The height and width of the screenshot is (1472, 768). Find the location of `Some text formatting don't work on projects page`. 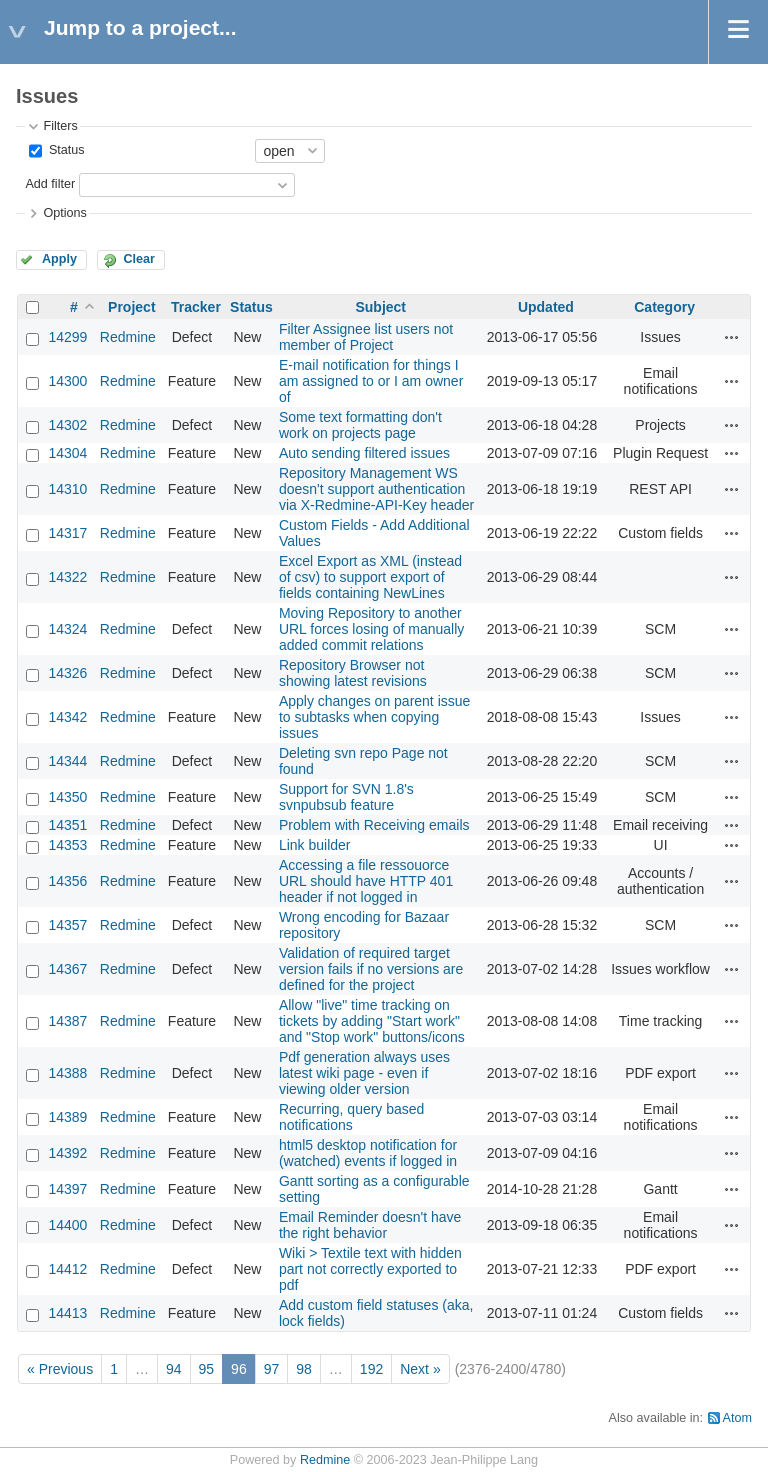

Some text formatting don't work on projects page is located at coordinates (360, 425).